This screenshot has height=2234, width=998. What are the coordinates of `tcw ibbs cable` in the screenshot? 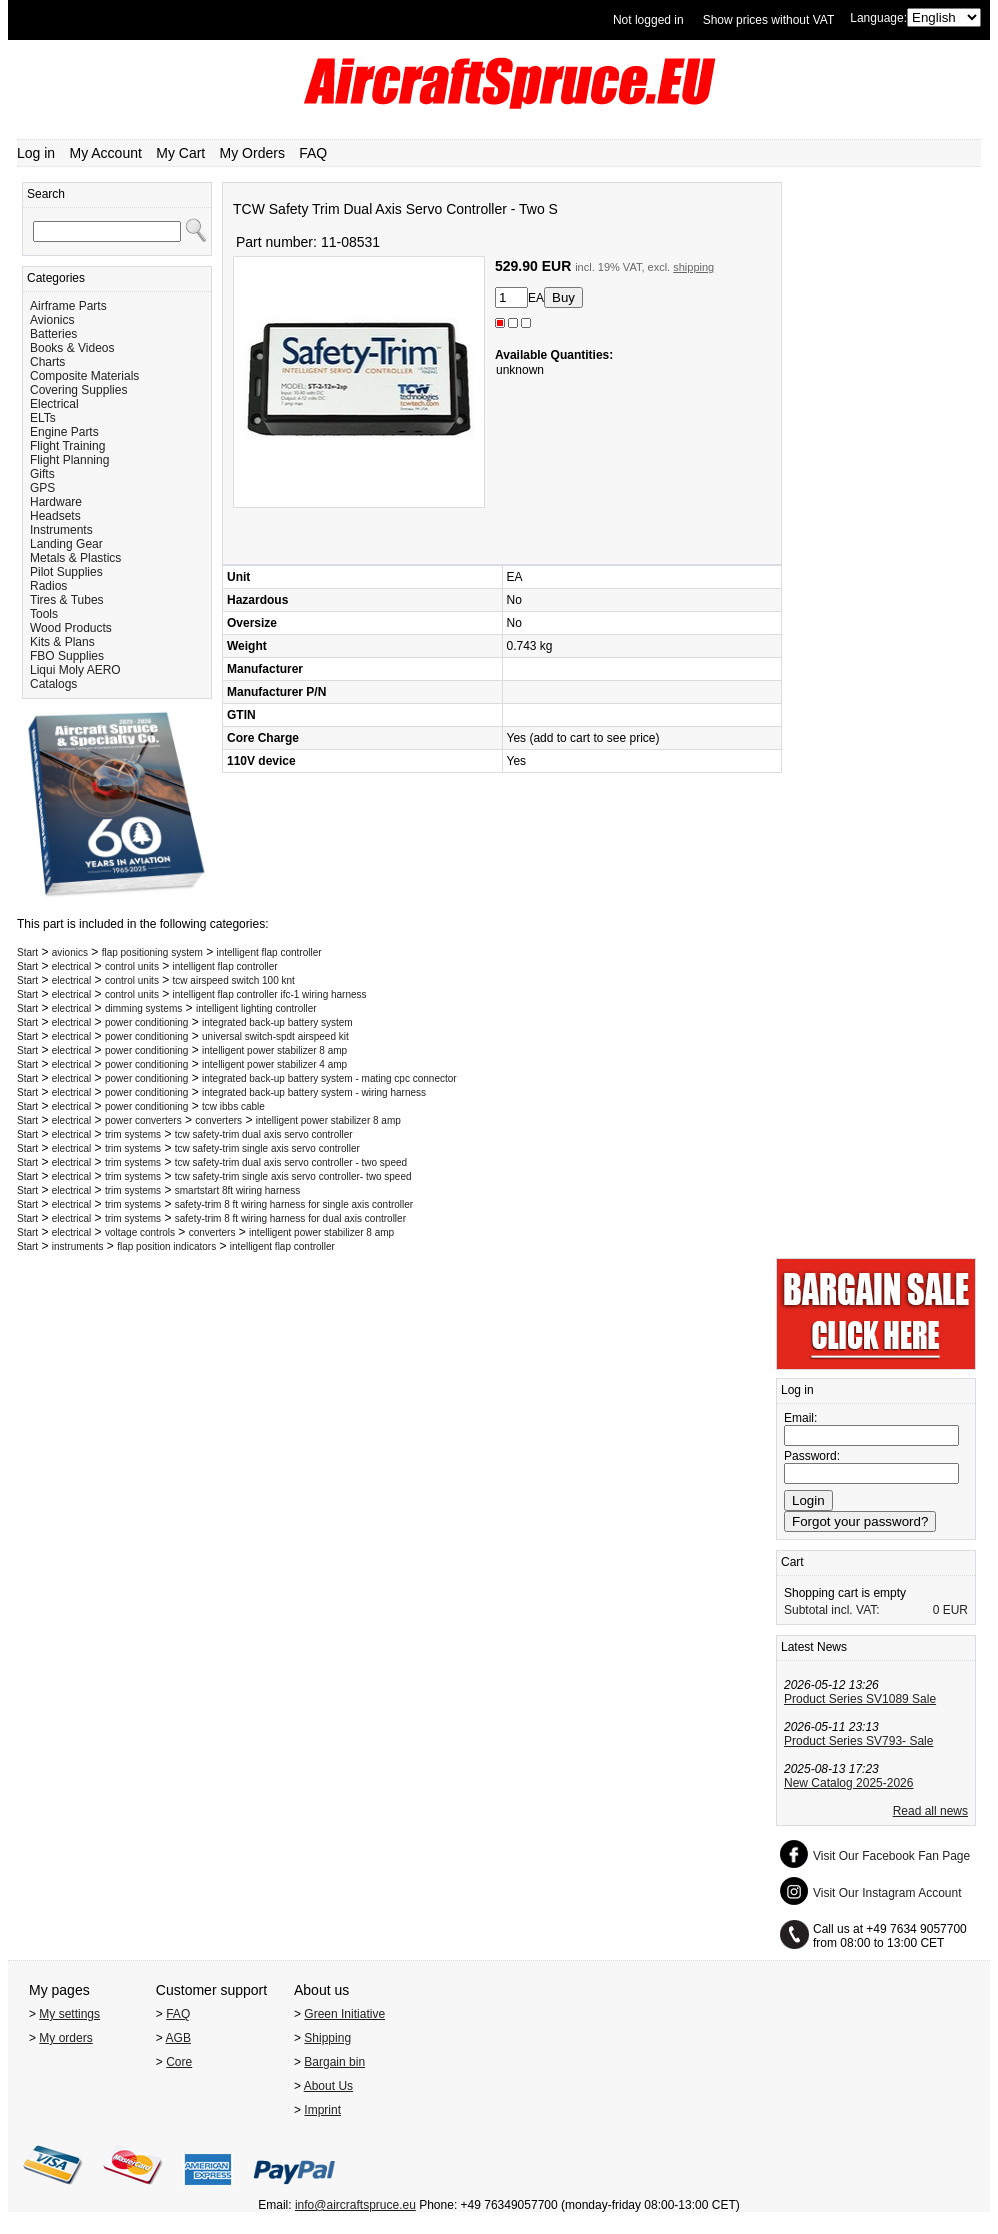 It's located at (233, 1106).